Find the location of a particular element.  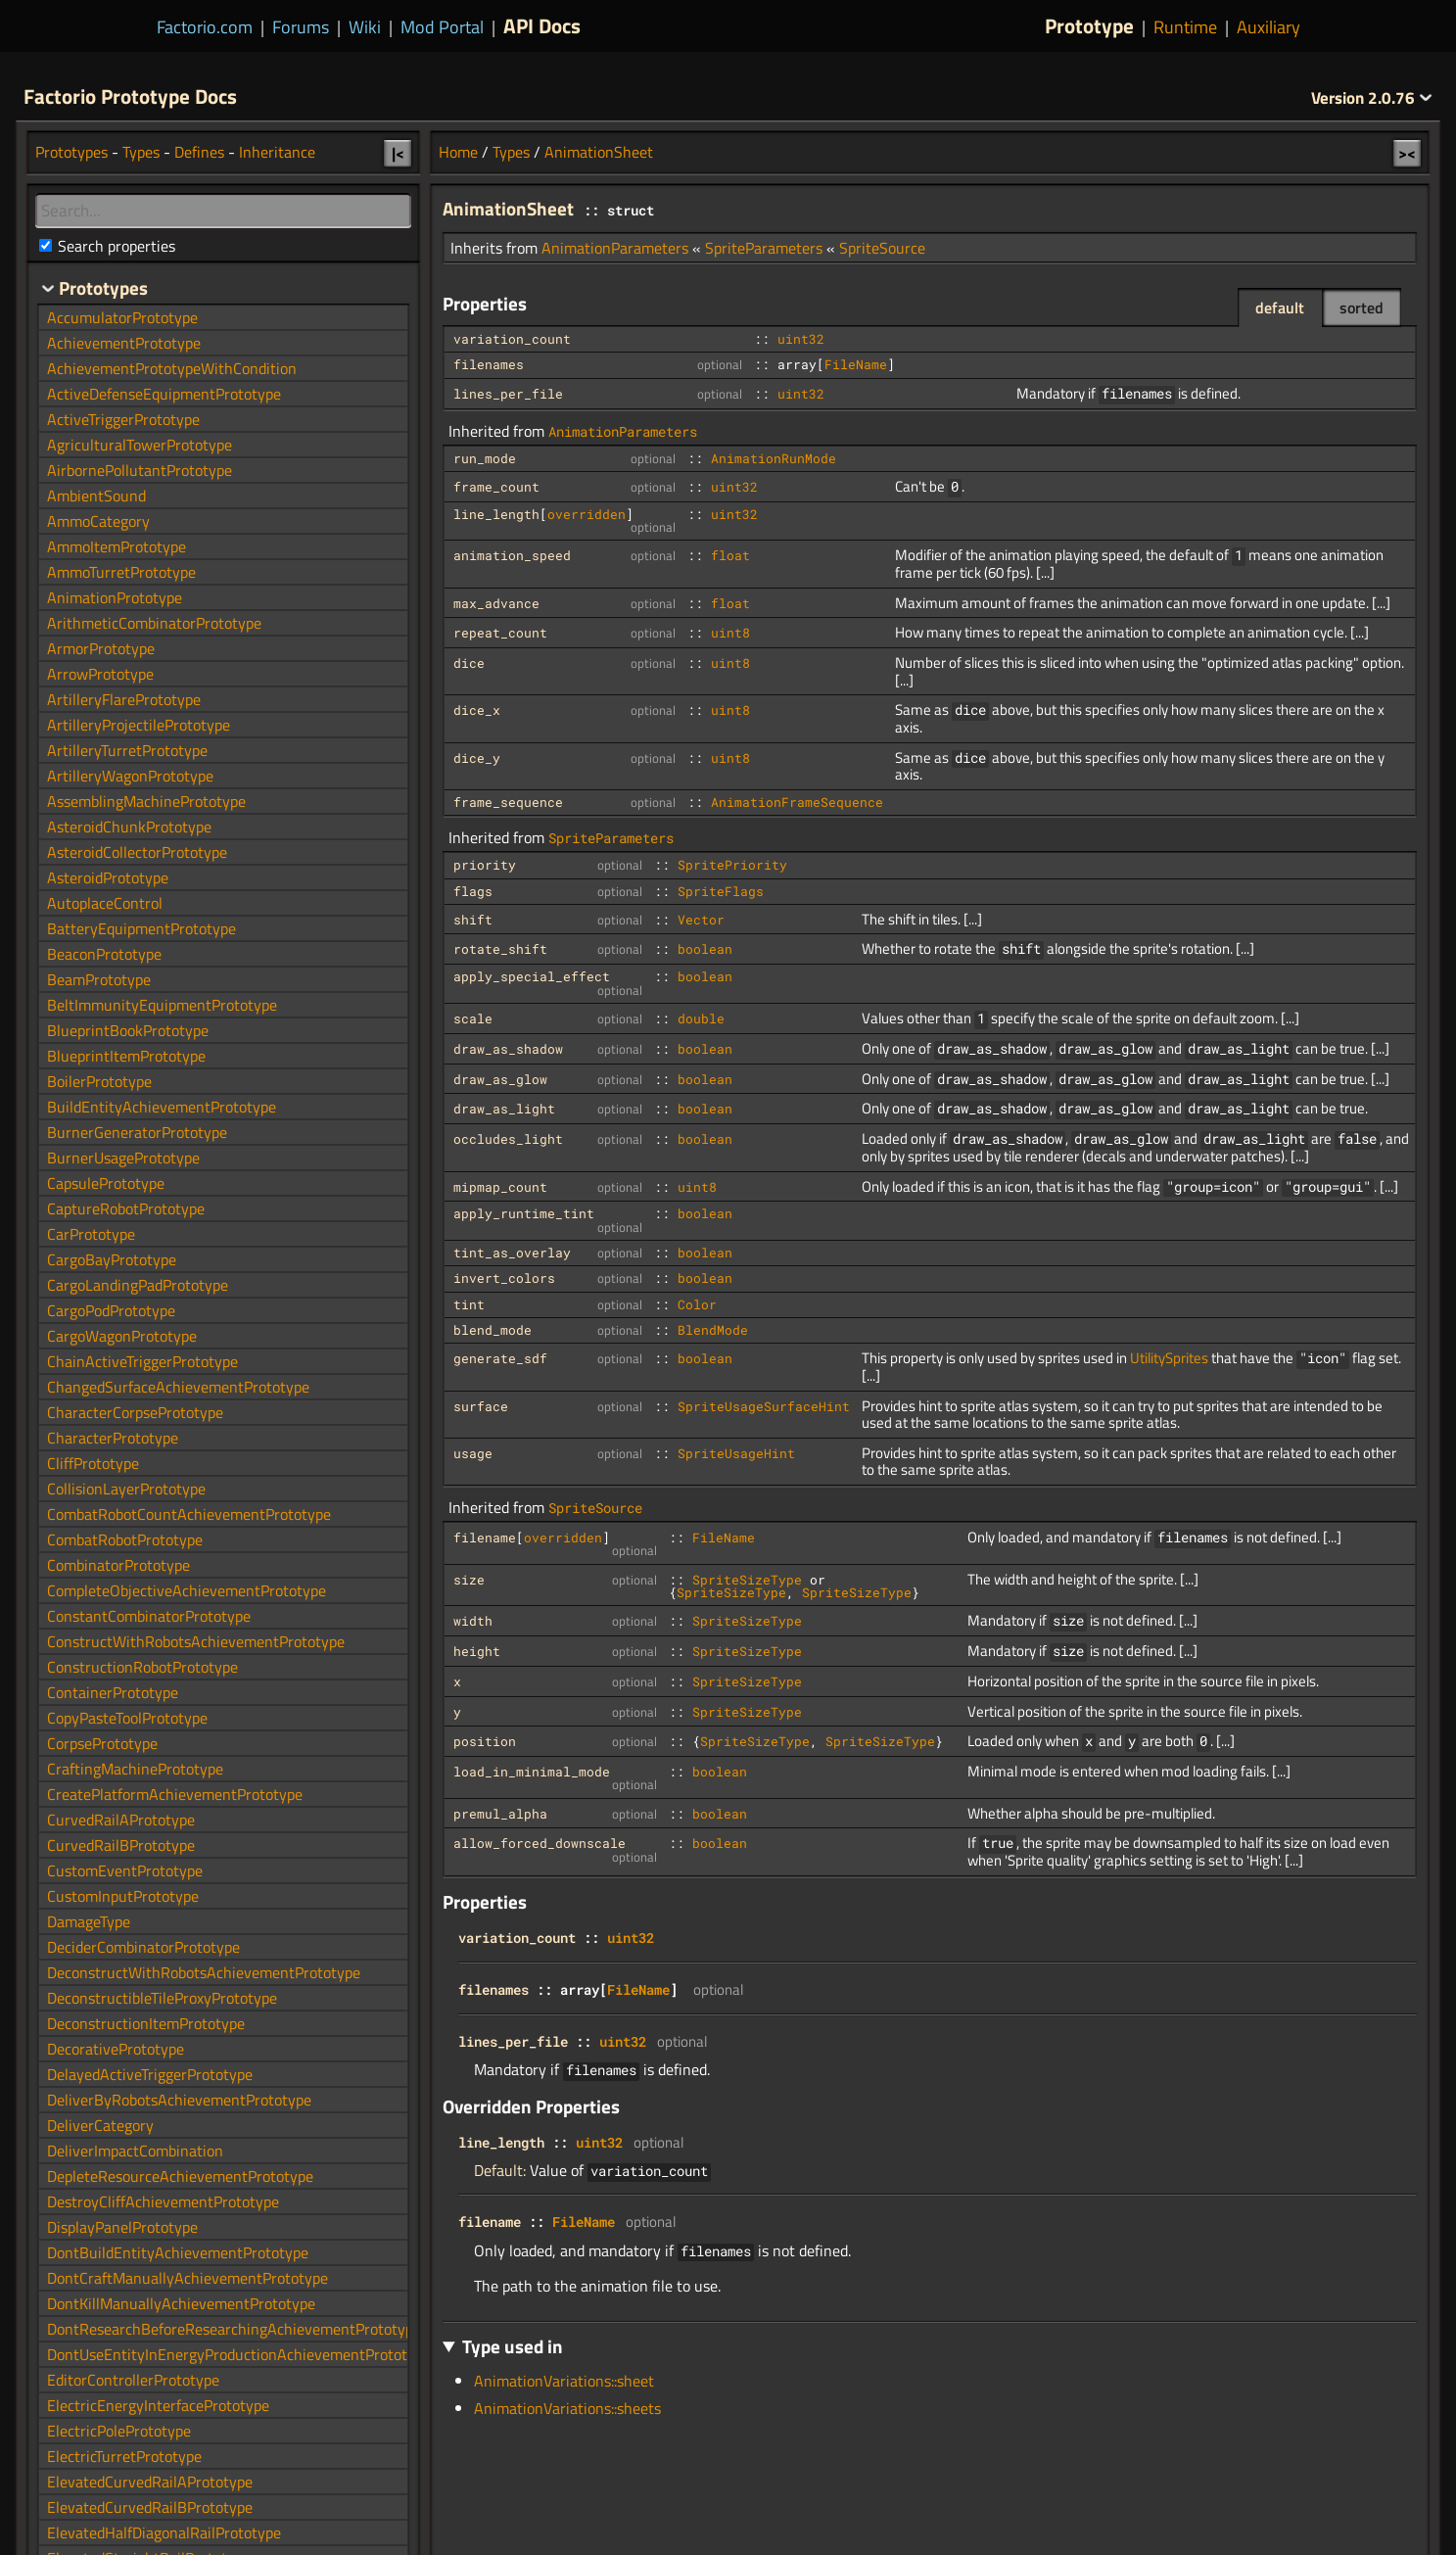

draw_as_light is located at coordinates (504, 1108).